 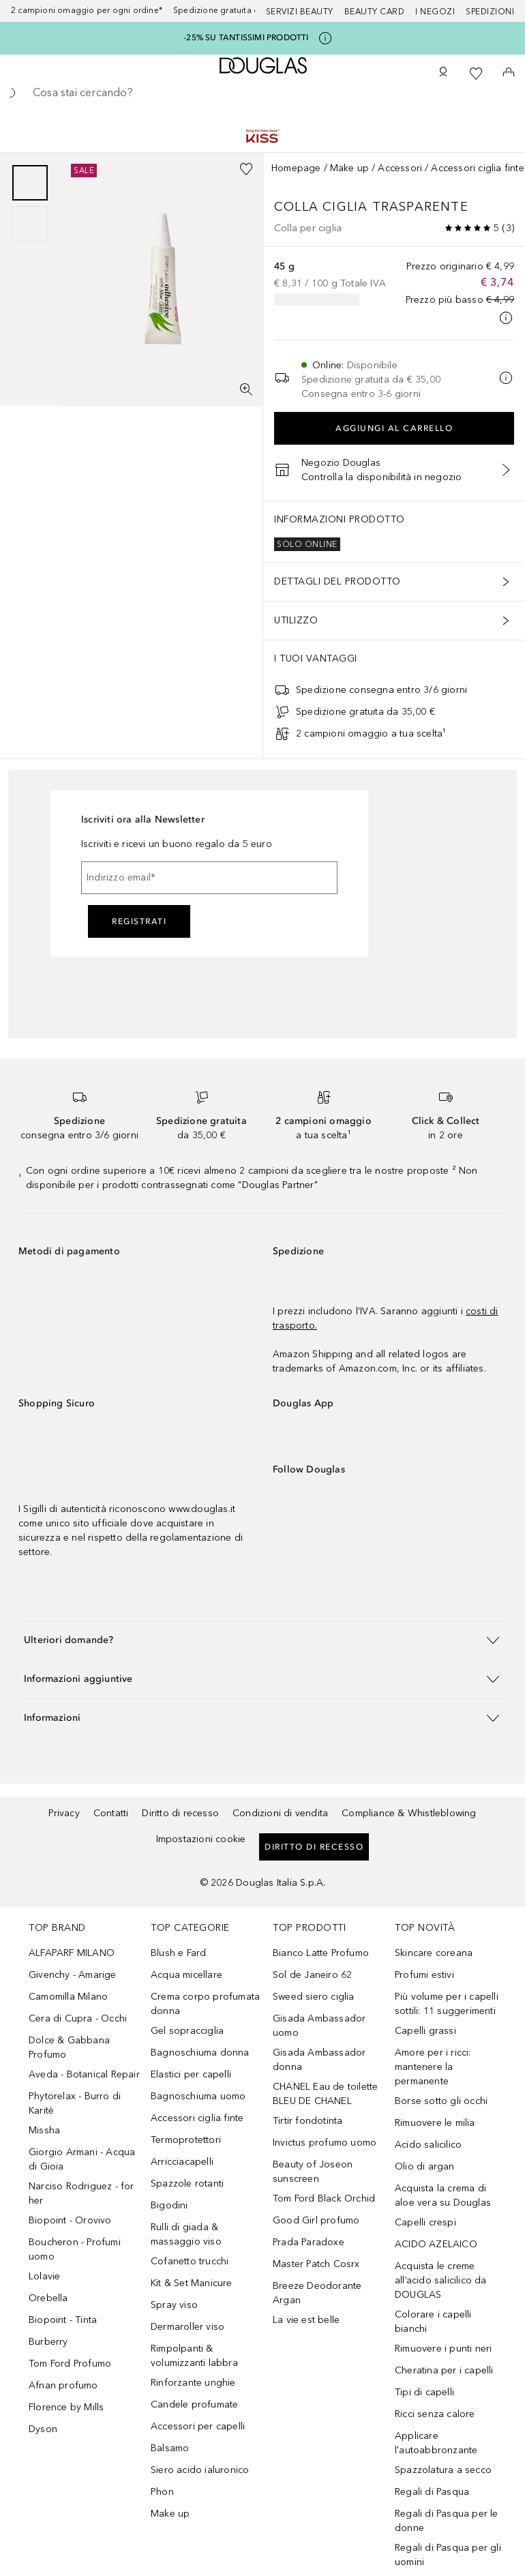 What do you see at coordinates (44, 2130) in the screenshot?
I see `Missha` at bounding box center [44, 2130].